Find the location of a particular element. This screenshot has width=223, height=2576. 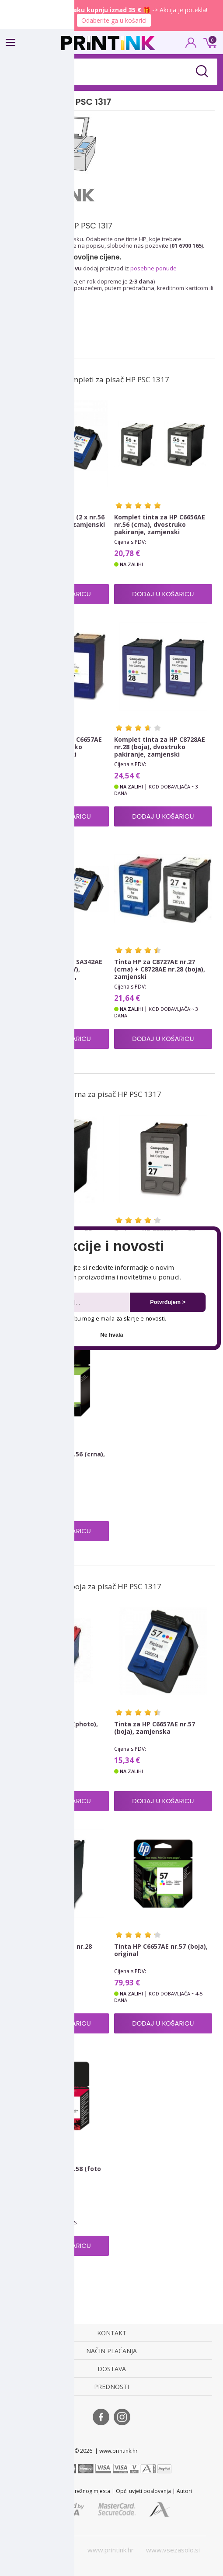

Dopuštam upotrebu mog e-maila za slanje e-novosti. is located at coordinates (93, 1318).